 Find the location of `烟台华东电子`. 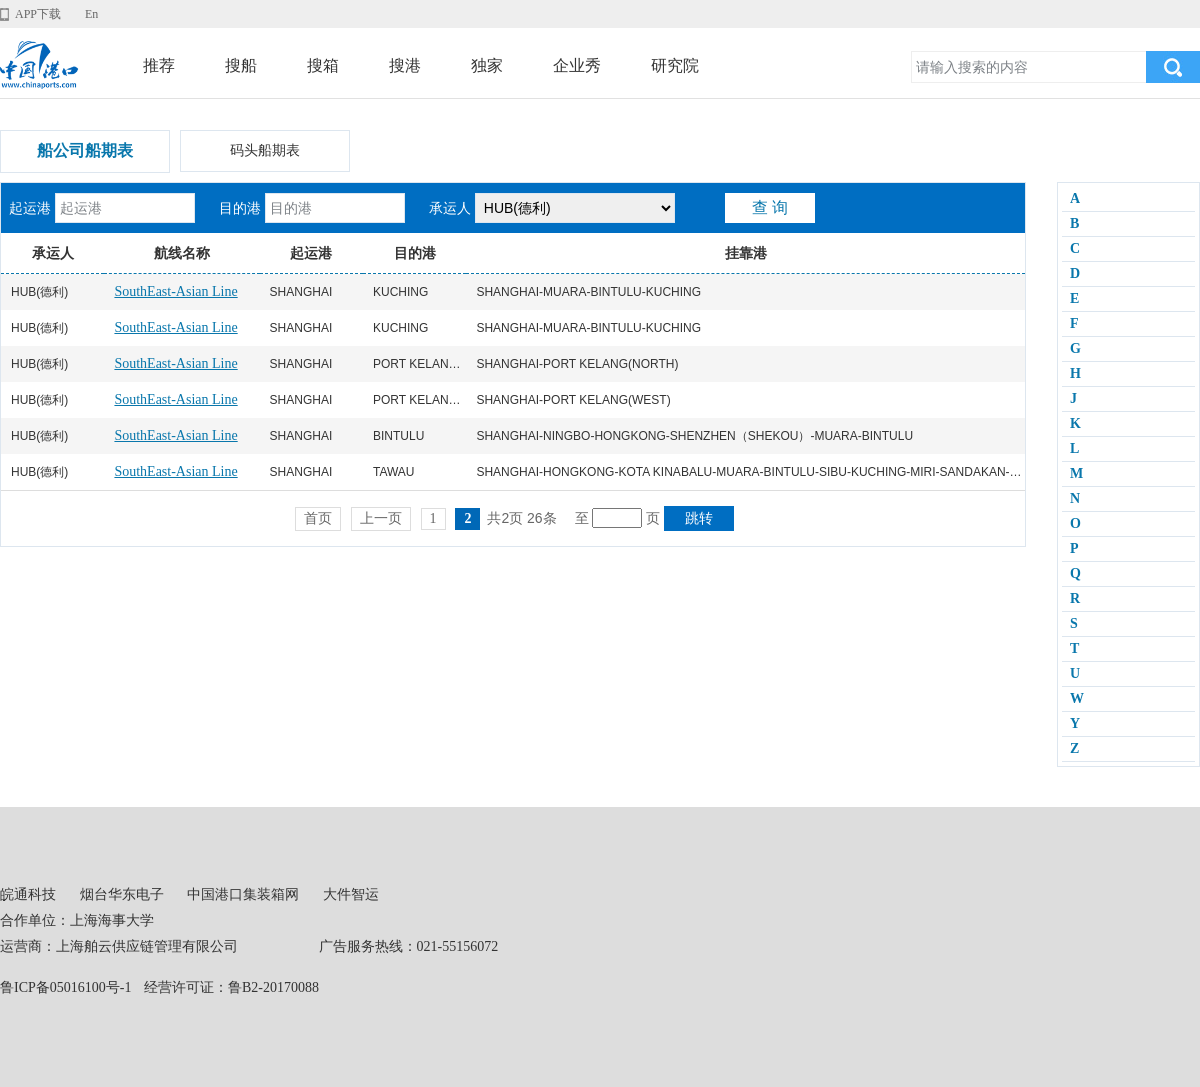

烟台华东电子 is located at coordinates (122, 894).